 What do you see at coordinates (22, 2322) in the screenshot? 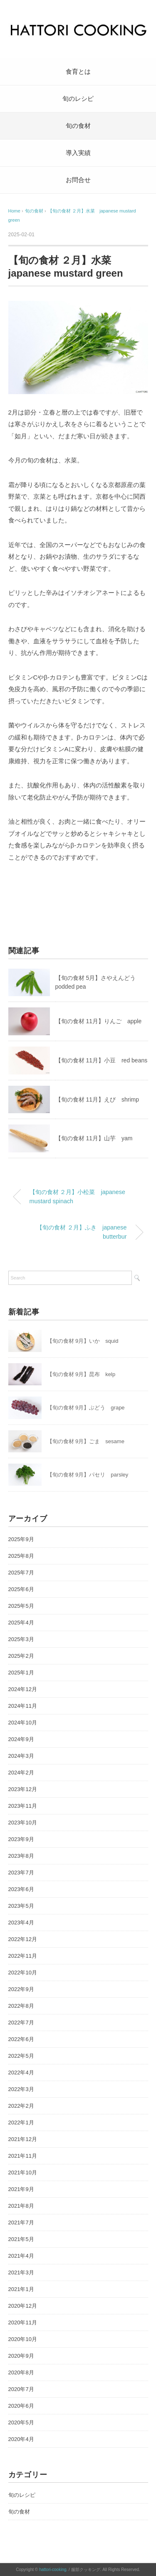
I see `2020年11月` at bounding box center [22, 2322].